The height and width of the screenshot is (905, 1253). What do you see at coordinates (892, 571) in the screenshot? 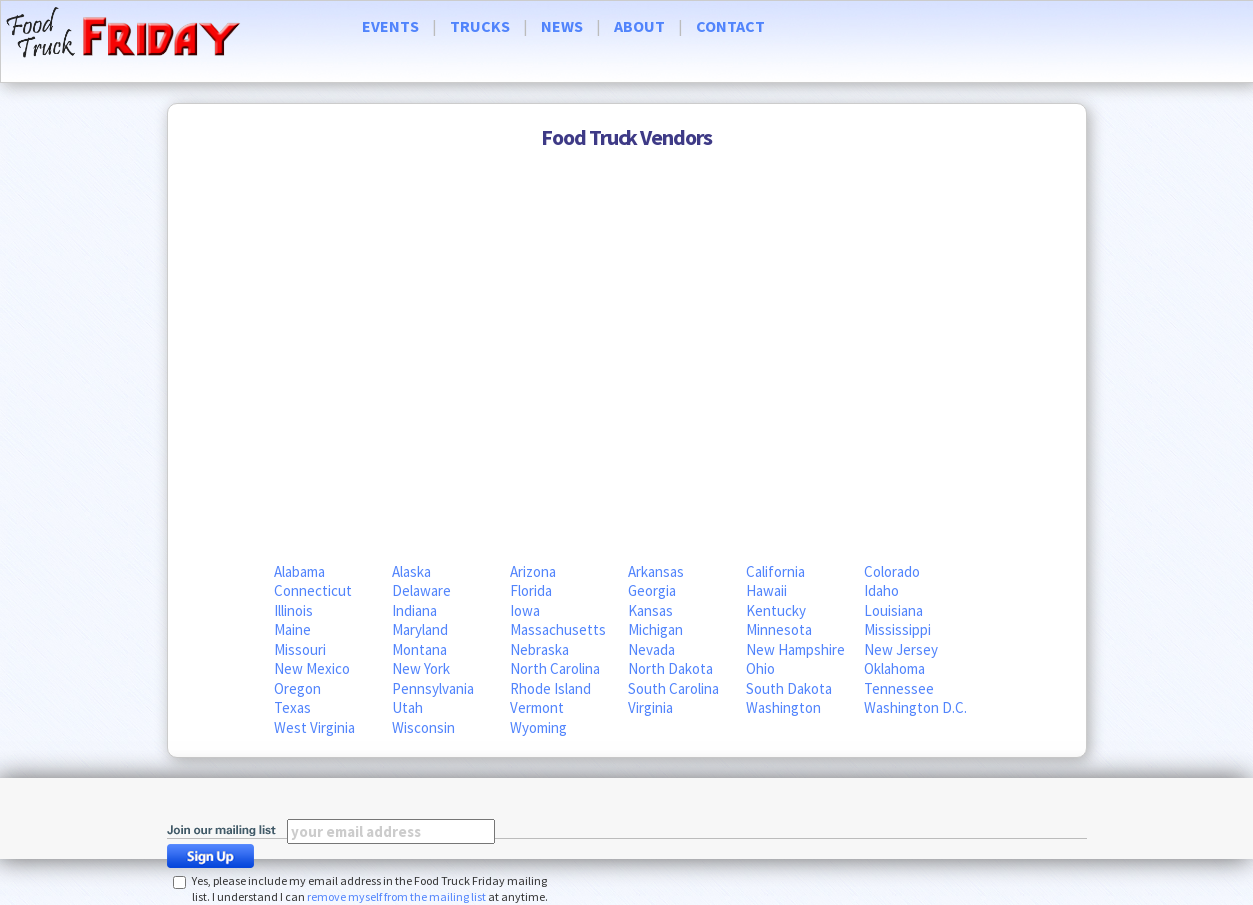
I see `Colorado` at bounding box center [892, 571].